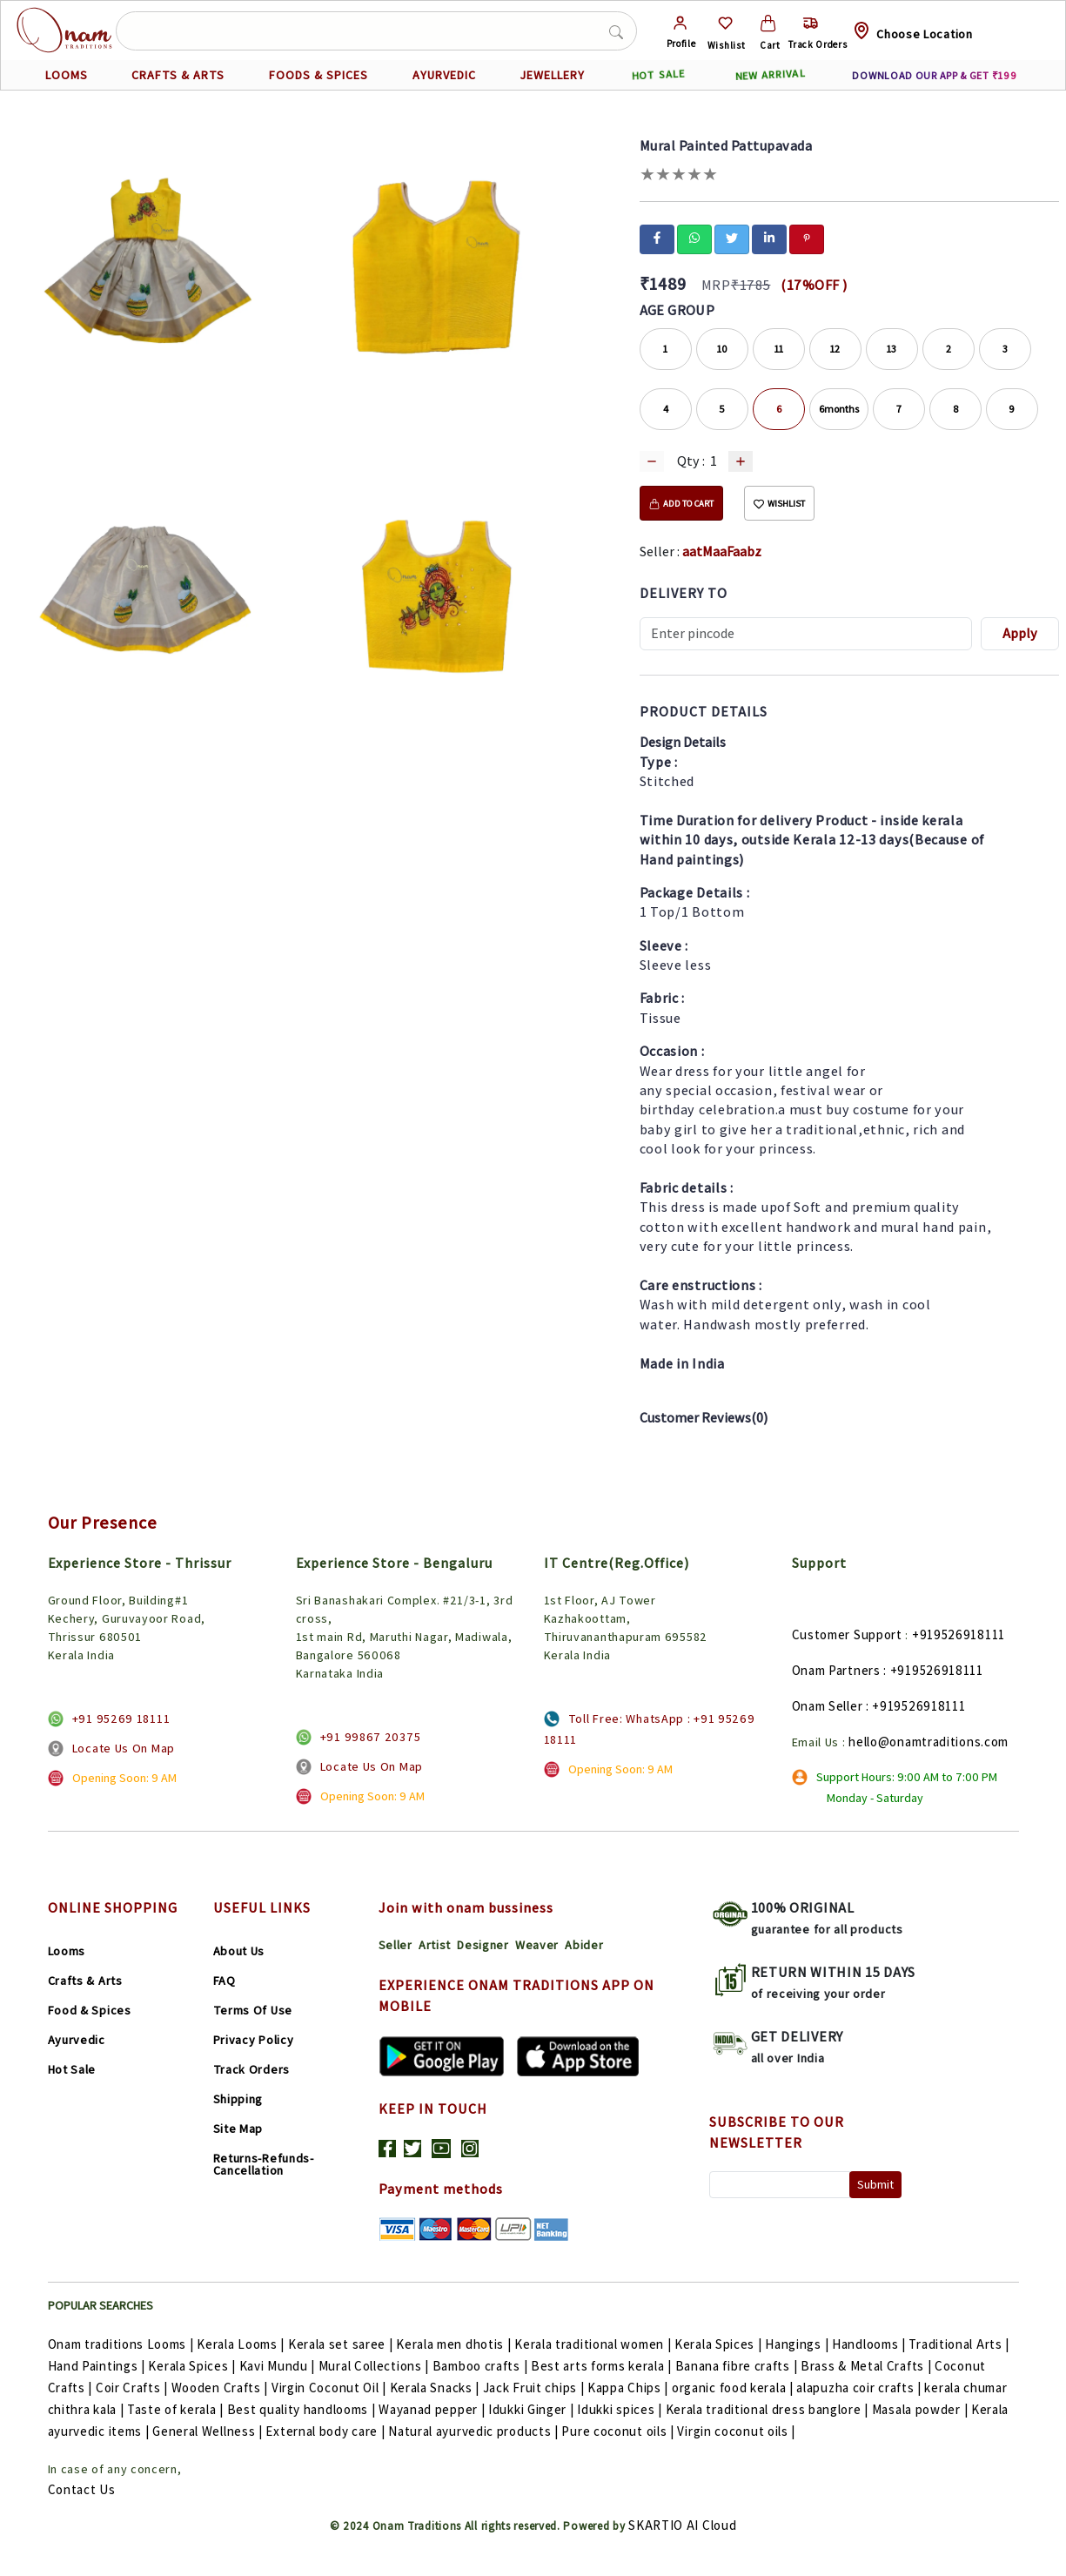  Describe the element at coordinates (133, 2387) in the screenshot. I see `Coir Crafts |` at that location.